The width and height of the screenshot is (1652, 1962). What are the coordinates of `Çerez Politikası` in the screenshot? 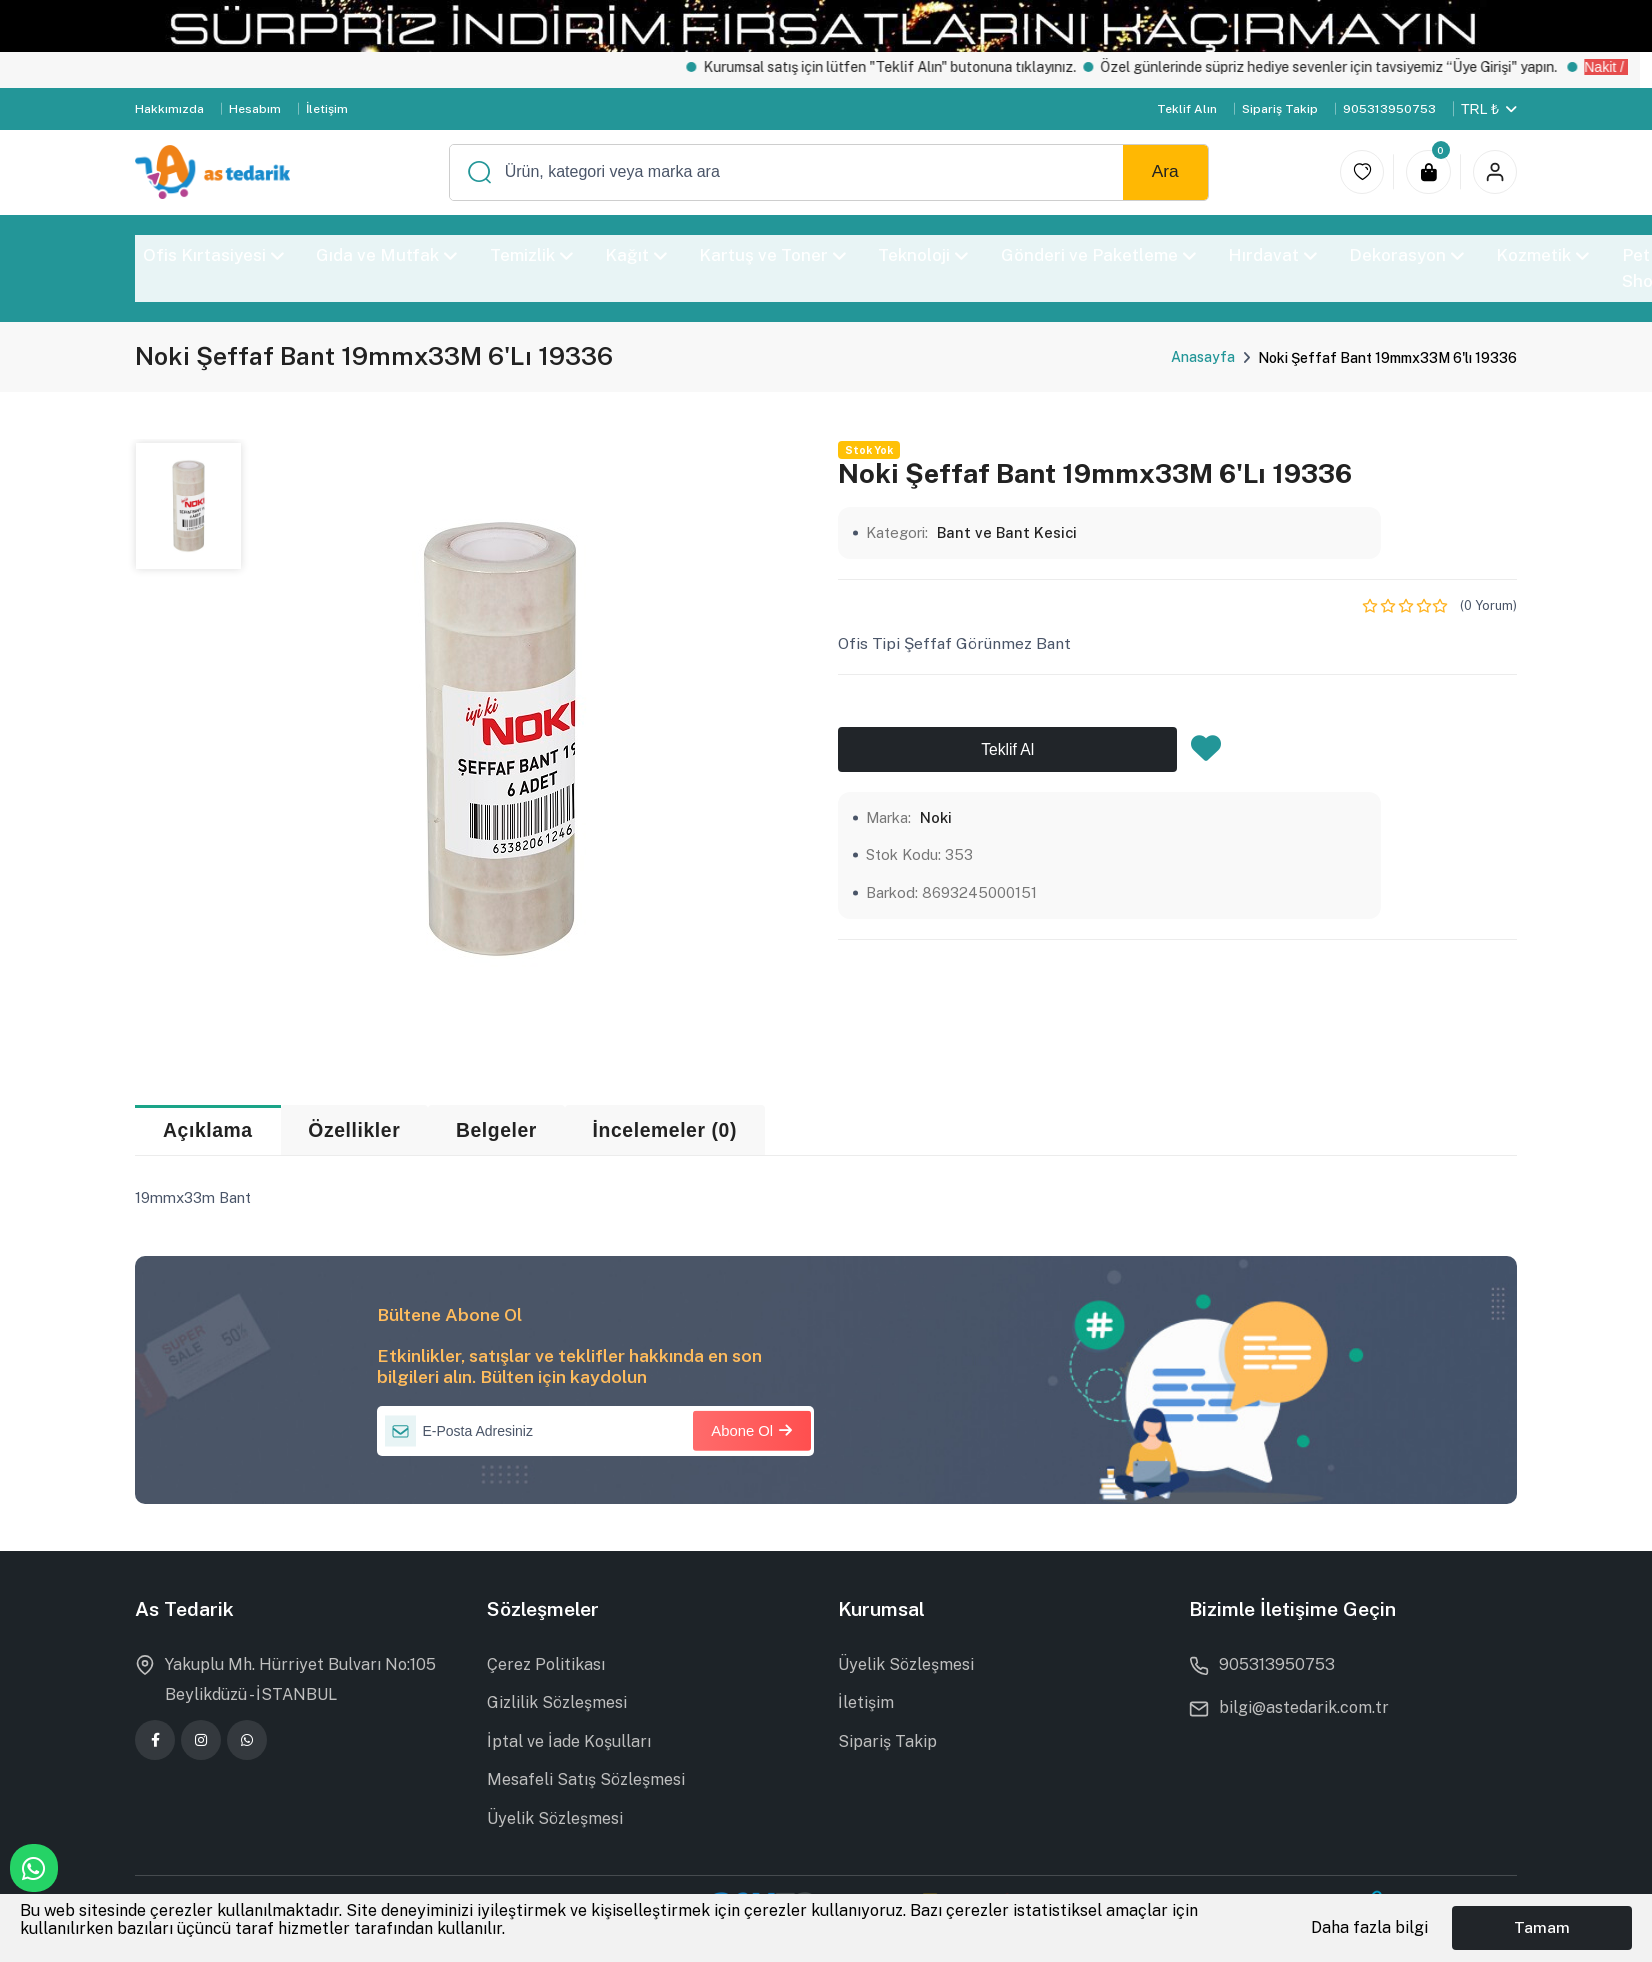 It's located at (546, 1664).